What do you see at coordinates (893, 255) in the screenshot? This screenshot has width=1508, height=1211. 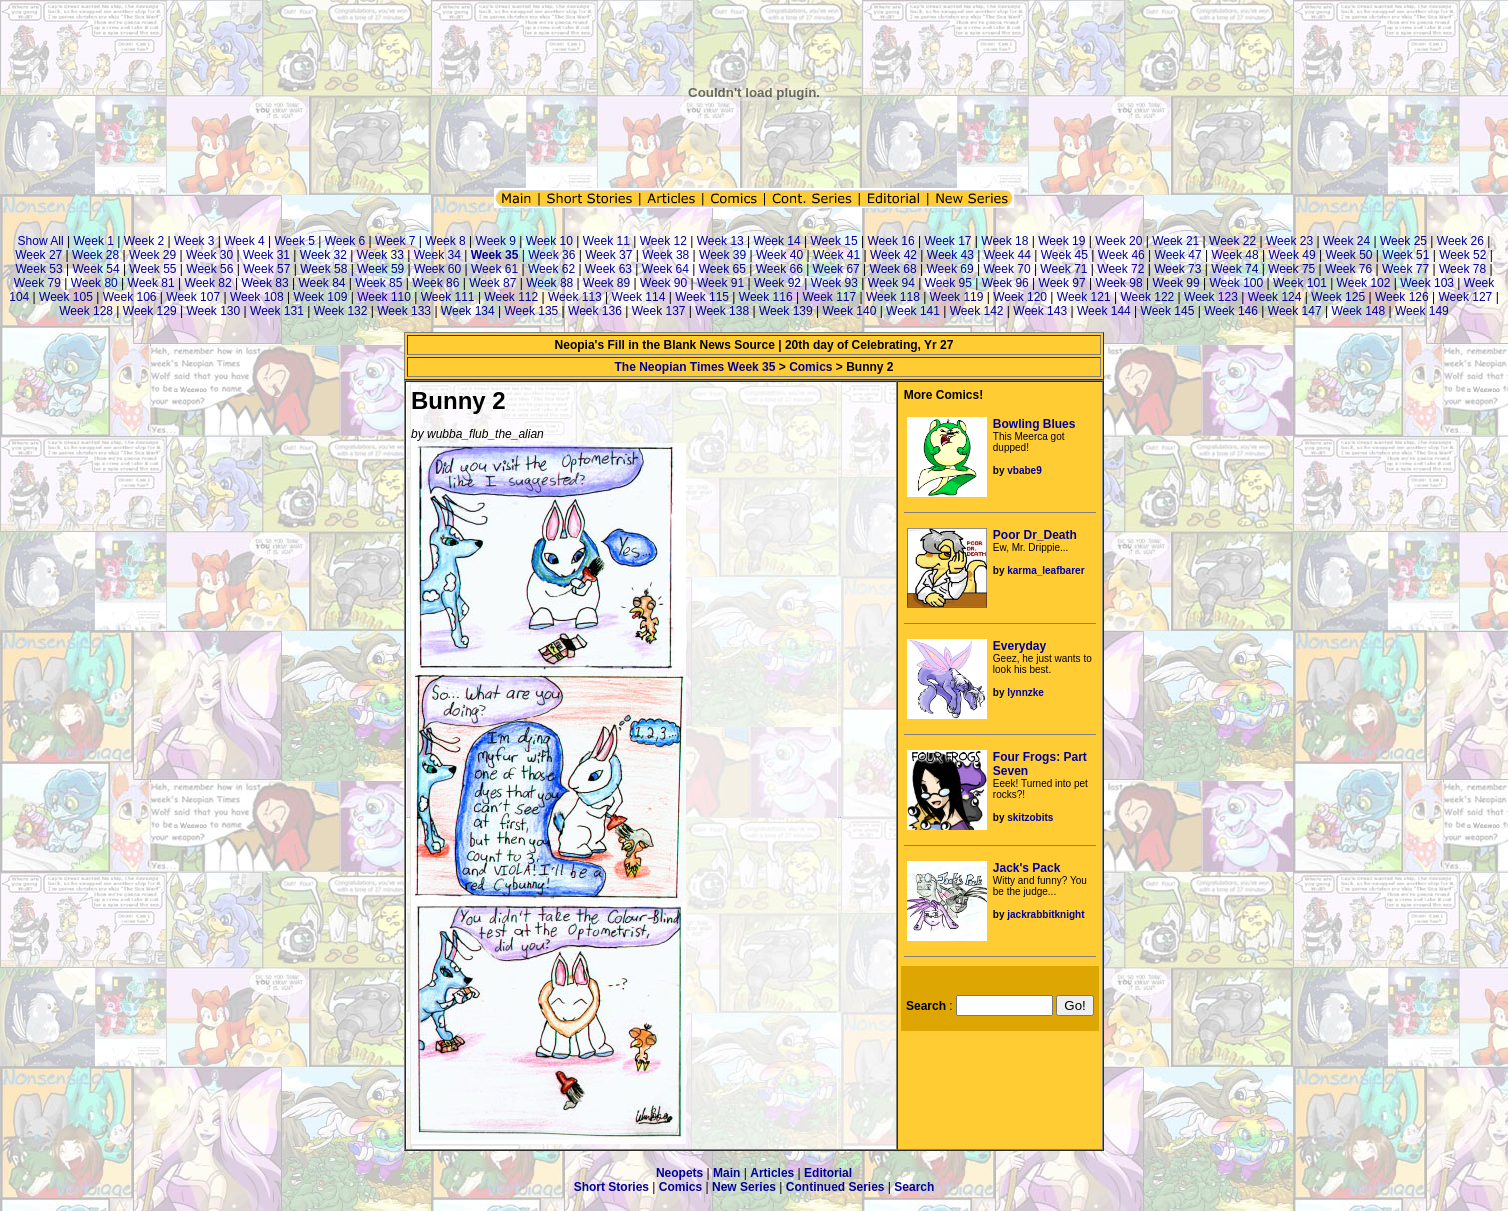 I see `Week 42` at bounding box center [893, 255].